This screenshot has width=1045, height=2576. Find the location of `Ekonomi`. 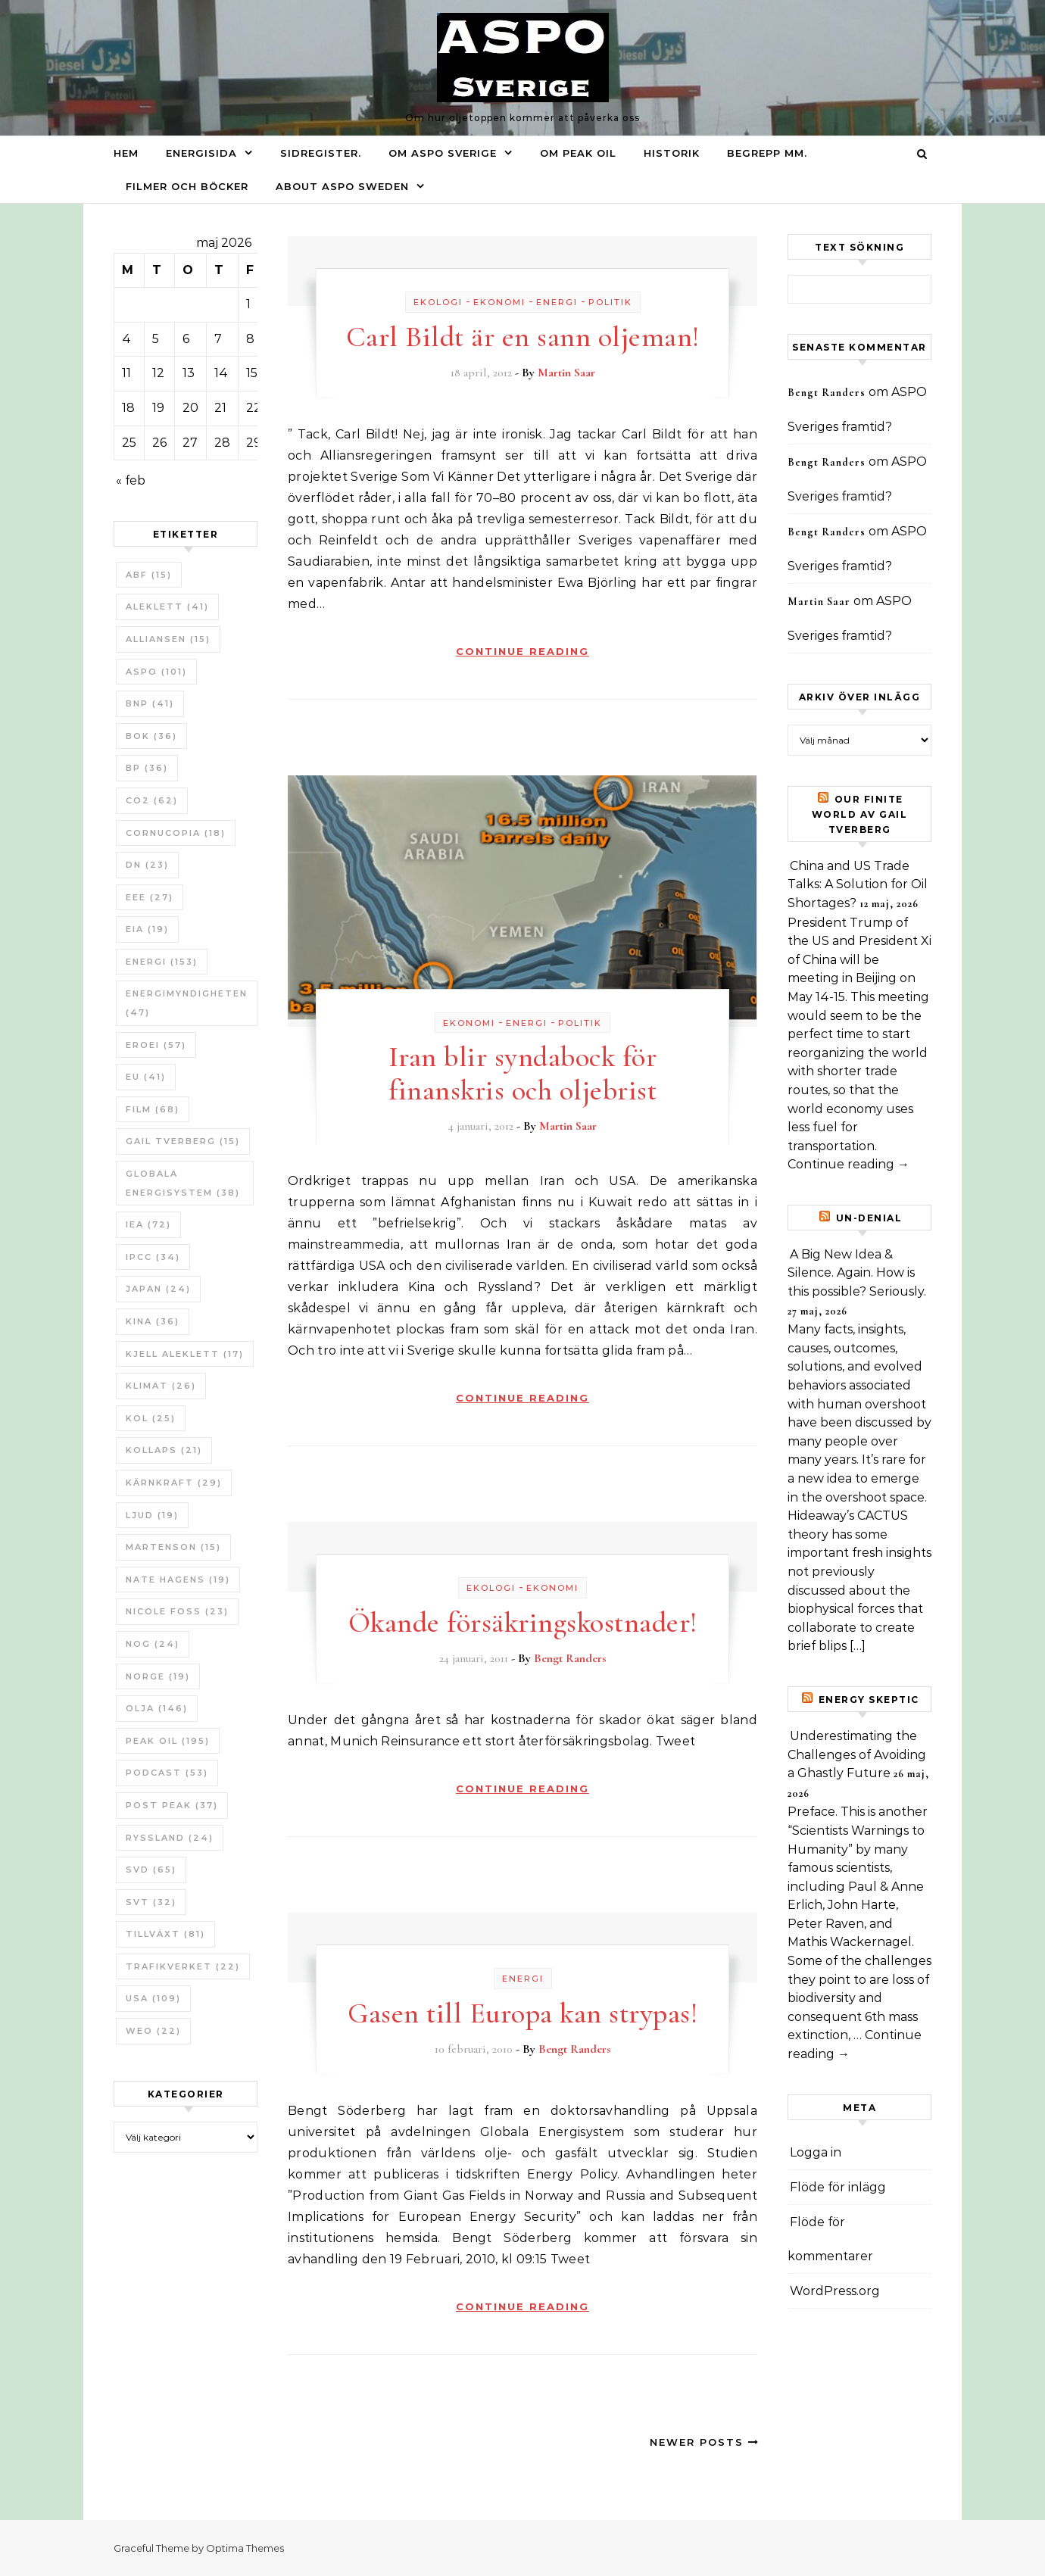

Ekonomi is located at coordinates (499, 302).